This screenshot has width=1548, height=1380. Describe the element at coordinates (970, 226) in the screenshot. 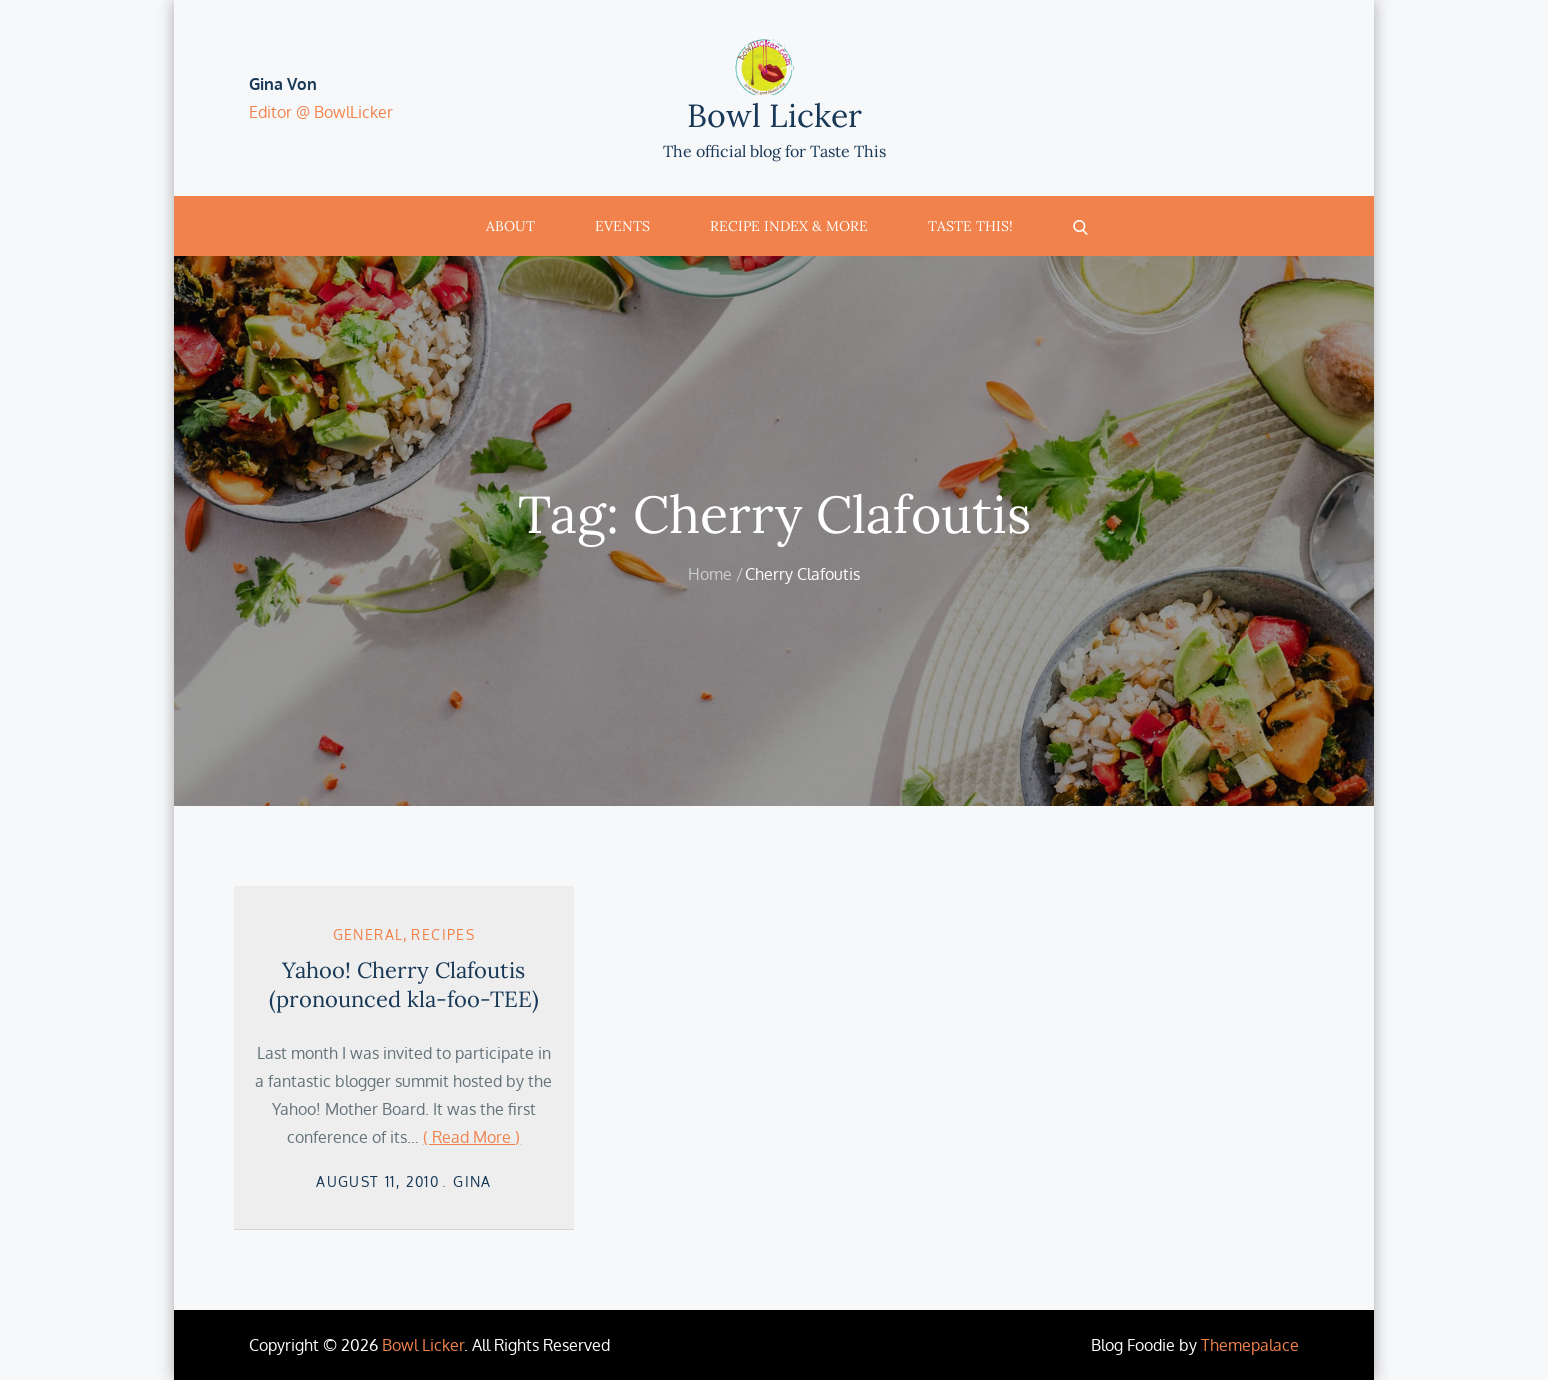

I see `Taste This!` at that location.